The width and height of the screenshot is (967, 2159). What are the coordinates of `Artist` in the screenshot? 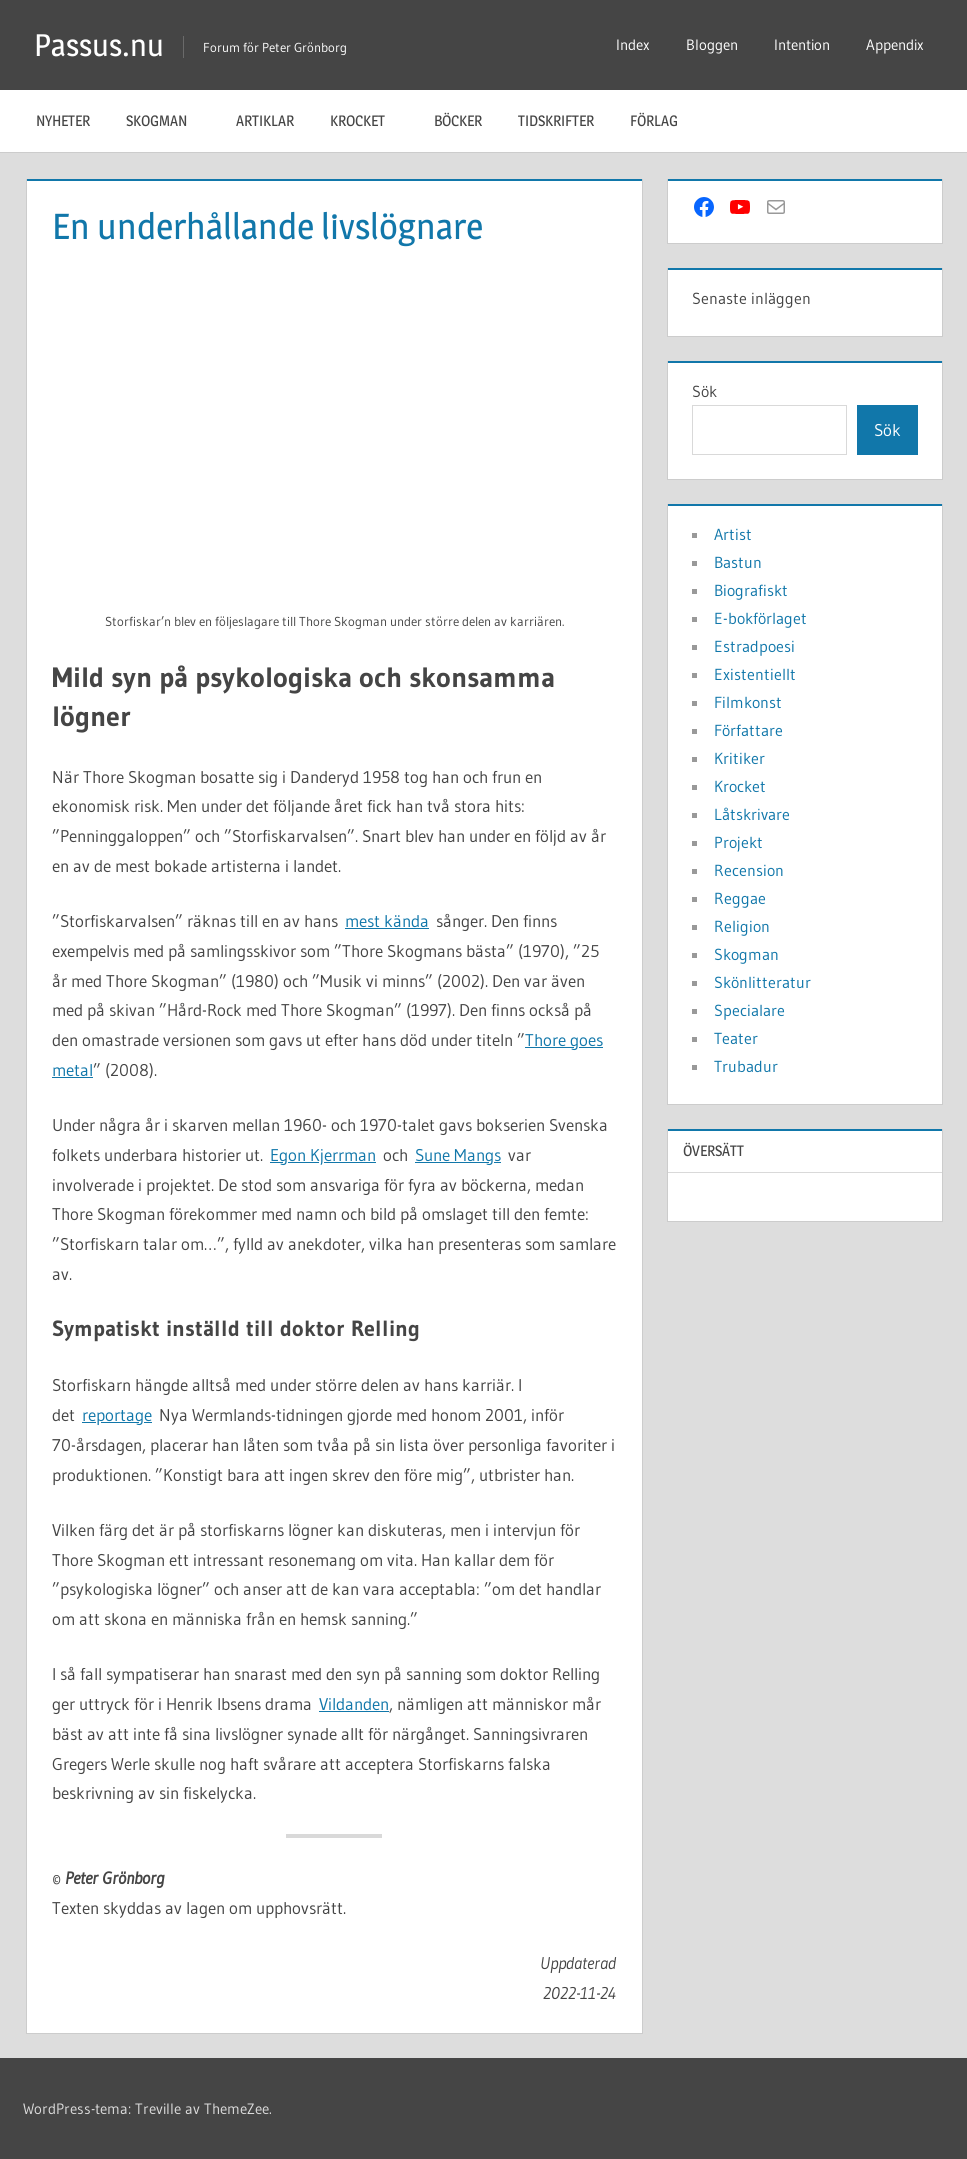 It's located at (733, 534).